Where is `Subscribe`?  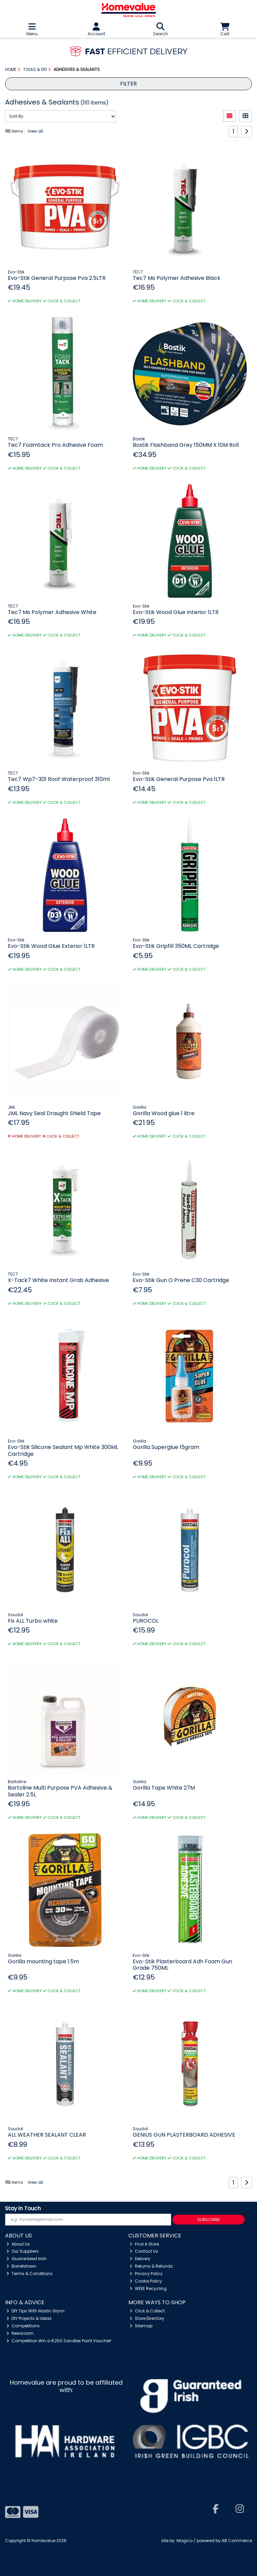 Subscribe is located at coordinates (208, 2219).